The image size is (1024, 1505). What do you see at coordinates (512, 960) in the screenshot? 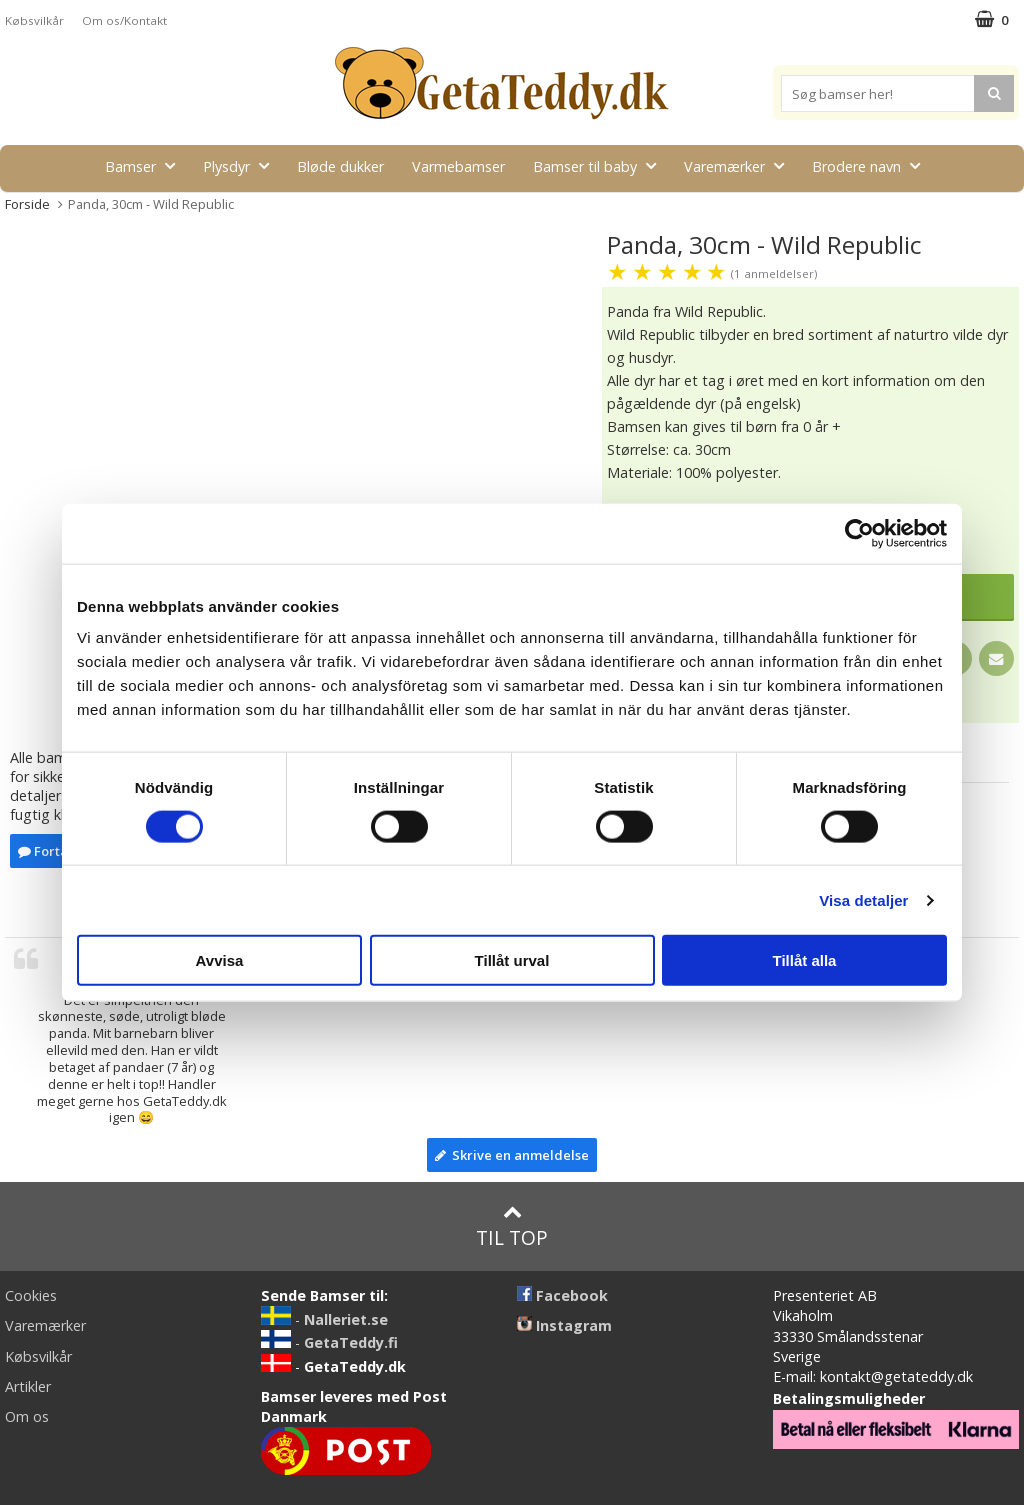
I see `Tillåt urval` at bounding box center [512, 960].